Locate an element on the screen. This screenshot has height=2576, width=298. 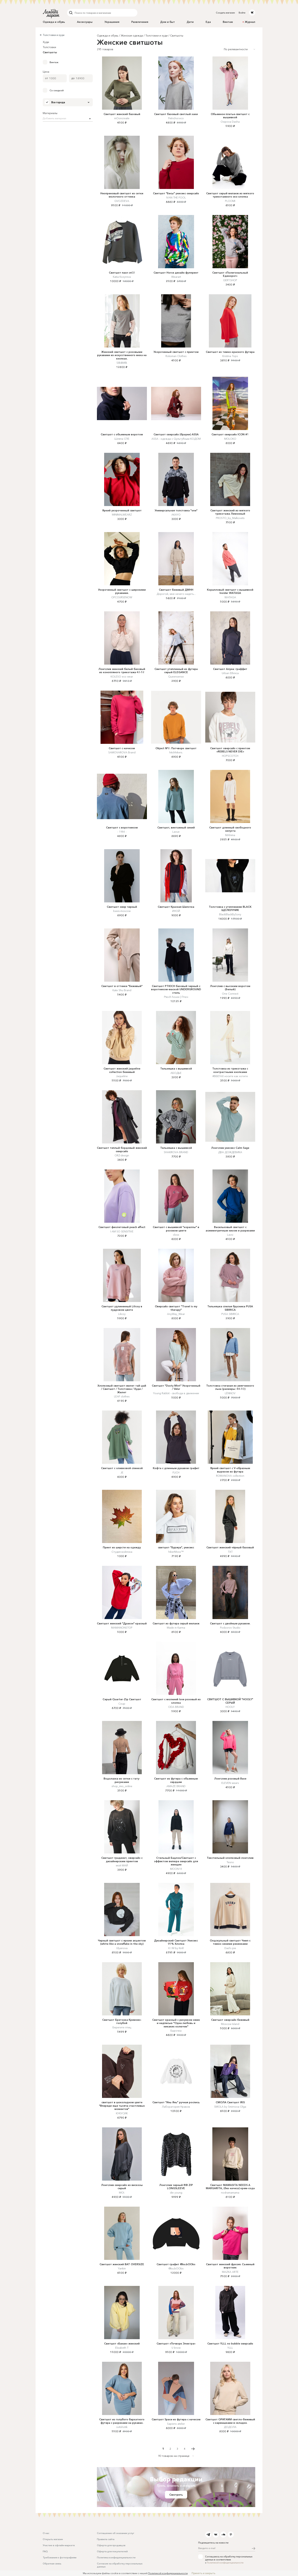
Политика конфиденциальности is located at coordinates (116, 2557).